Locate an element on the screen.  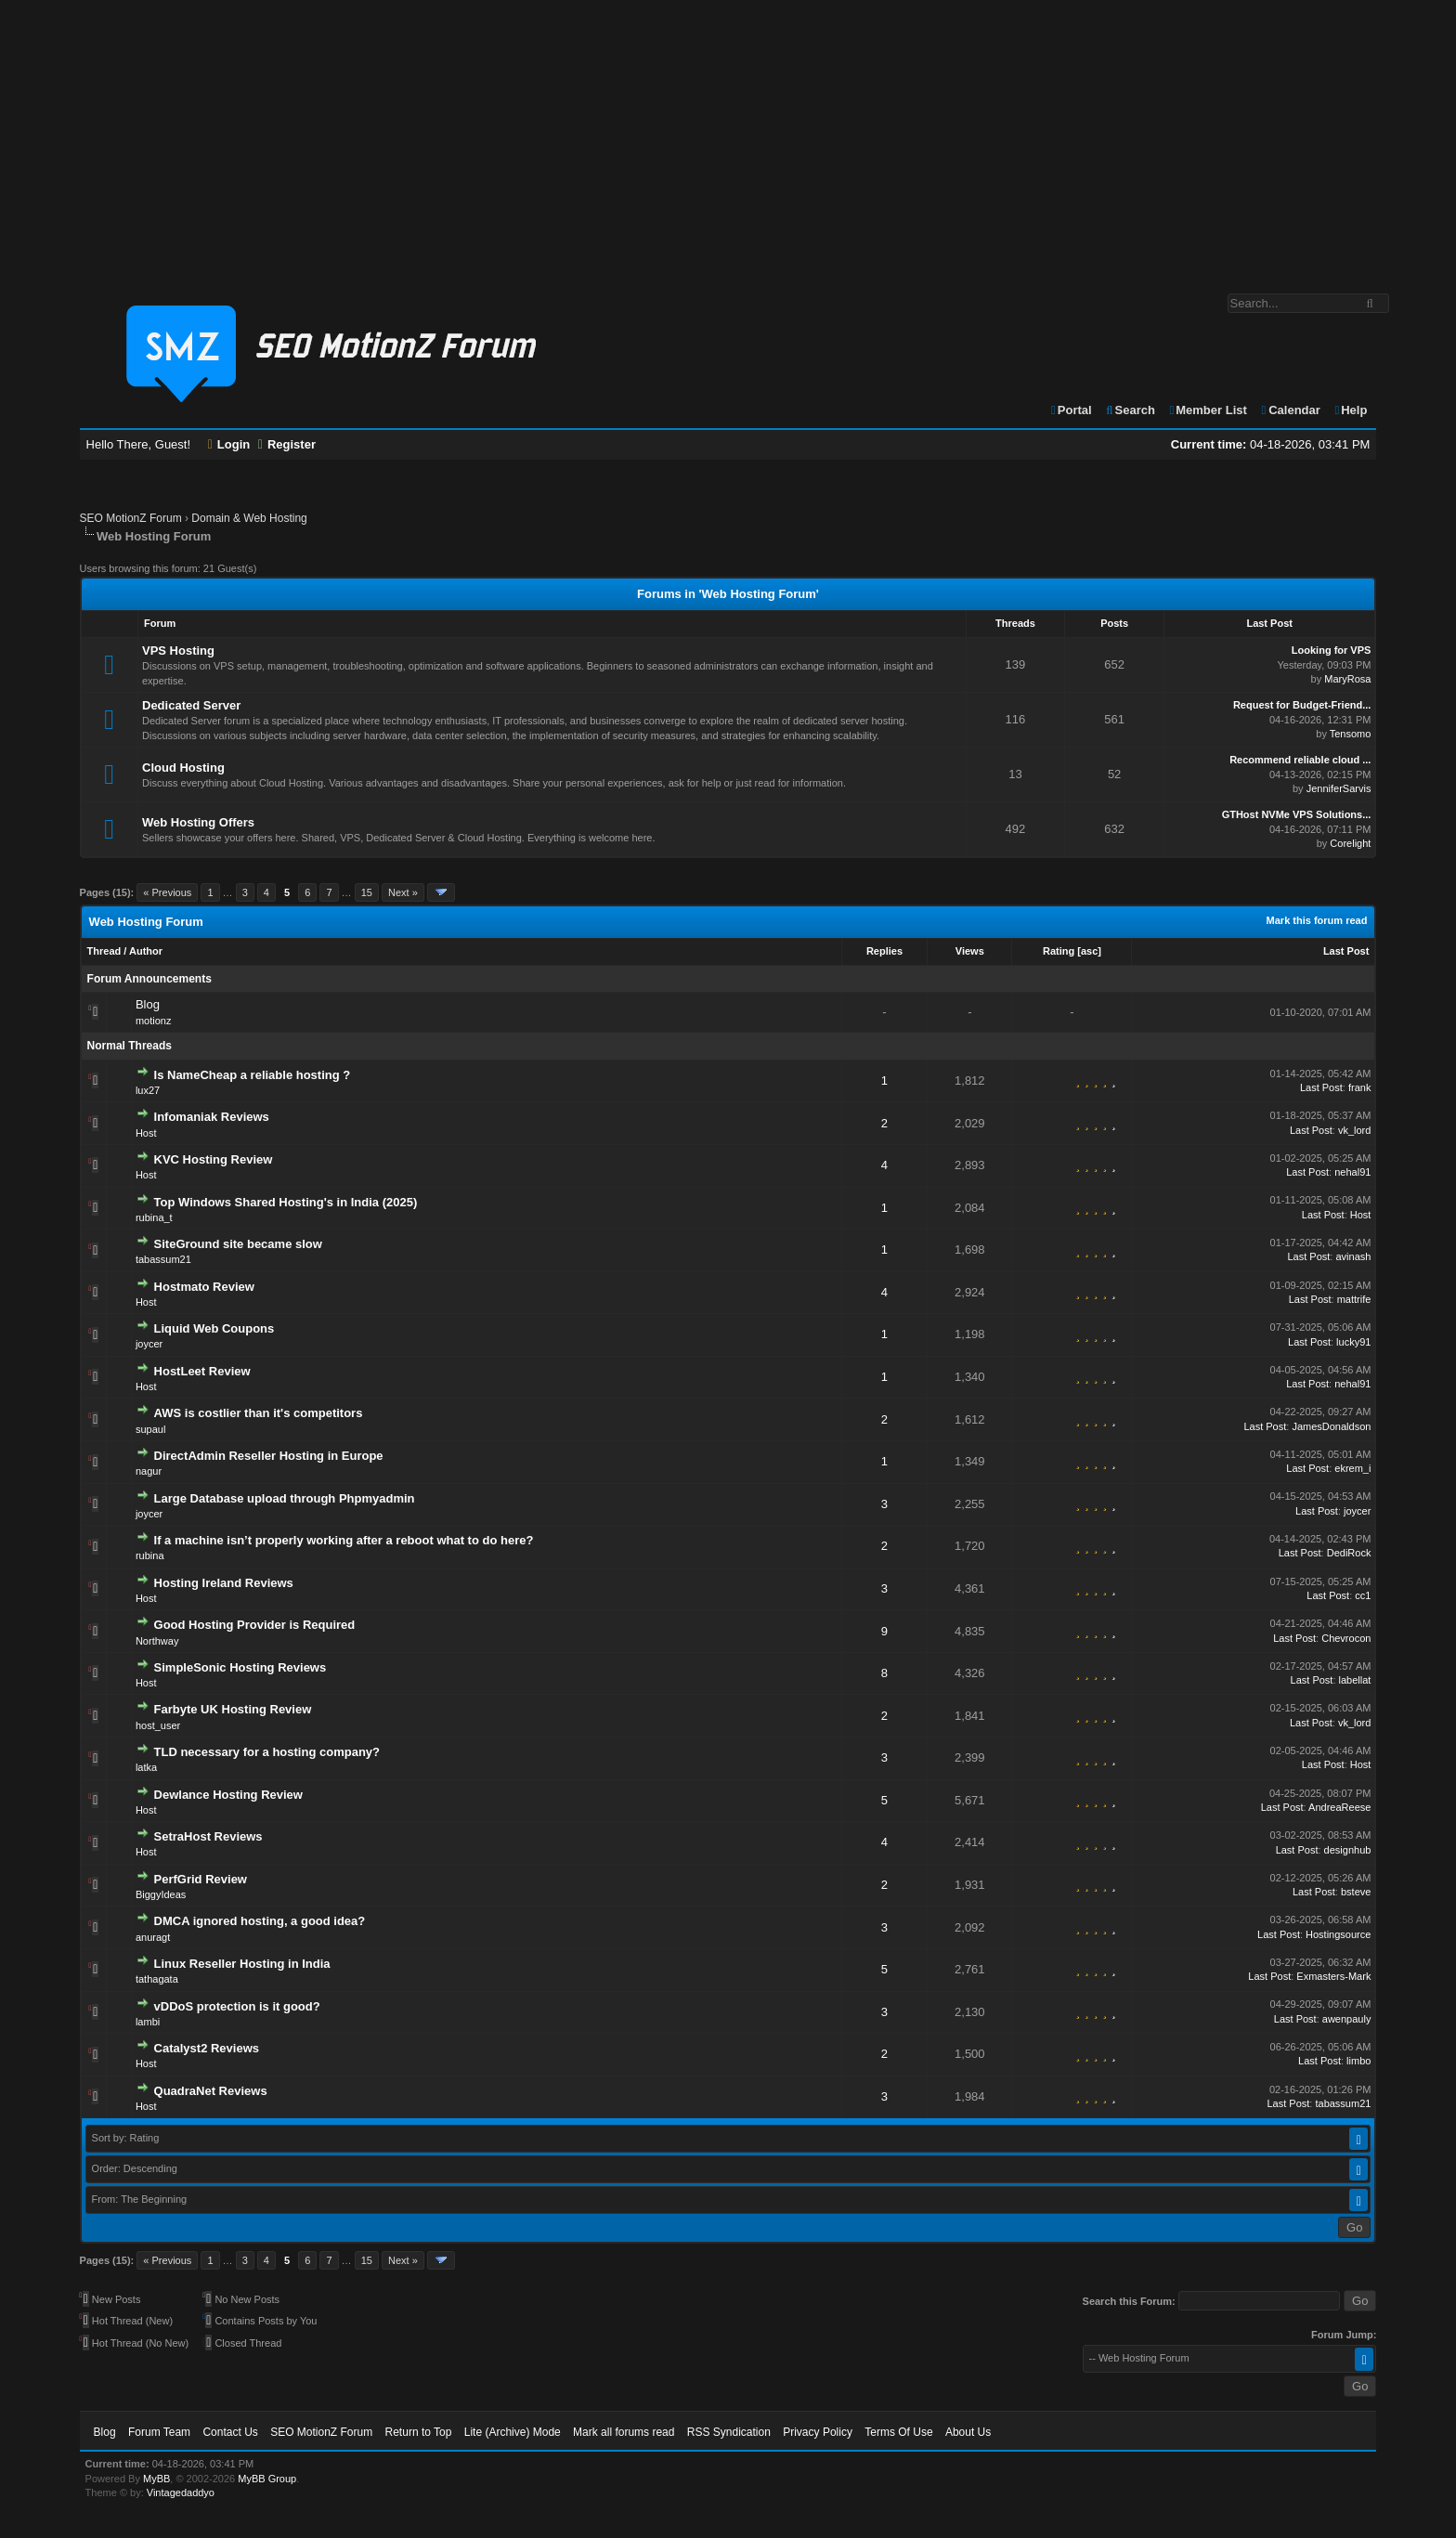
asc is located at coordinates (1089, 951).